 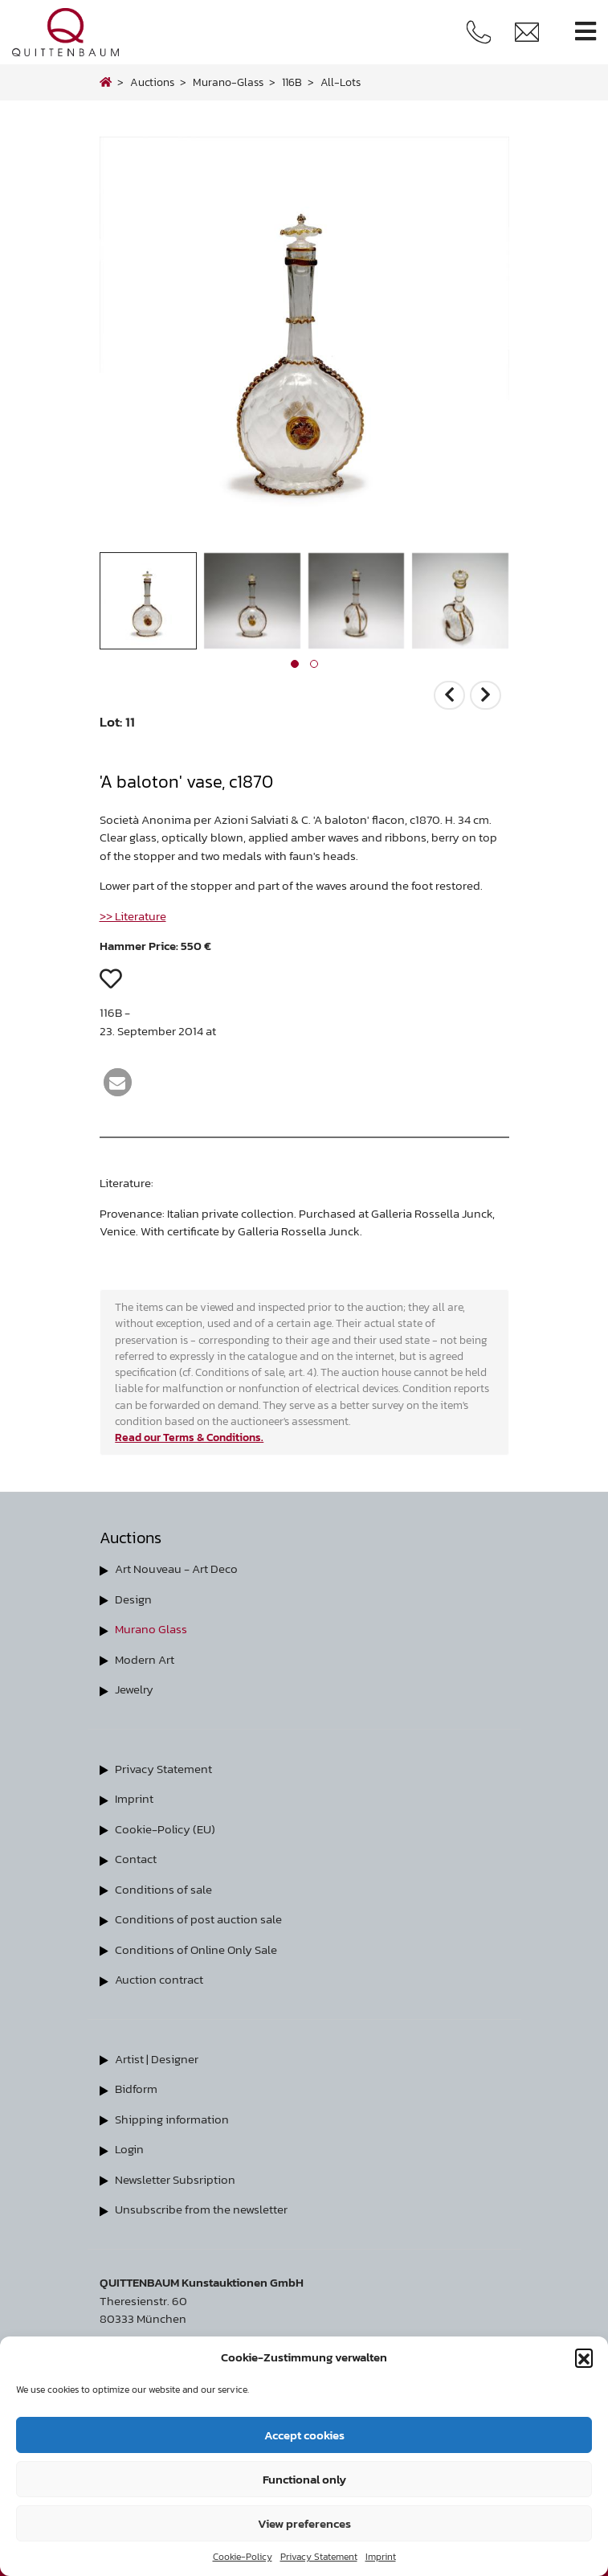 What do you see at coordinates (144, 1659) in the screenshot?
I see `Modern Art` at bounding box center [144, 1659].